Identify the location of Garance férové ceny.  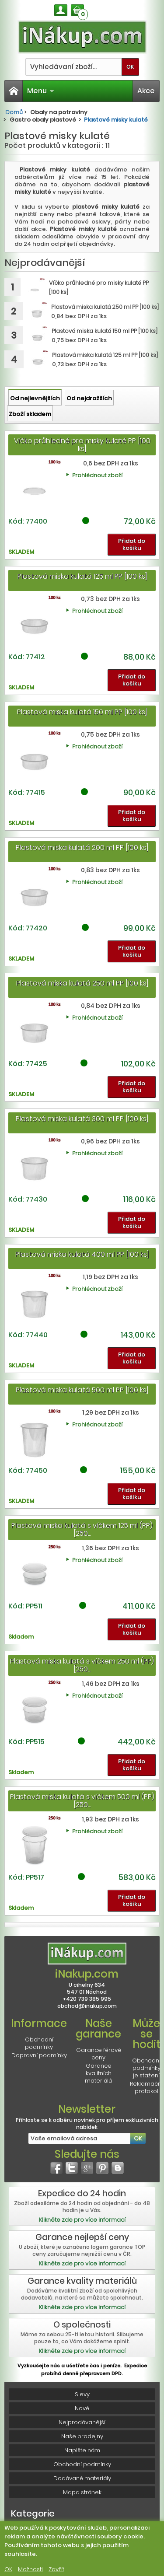
(98, 2054).